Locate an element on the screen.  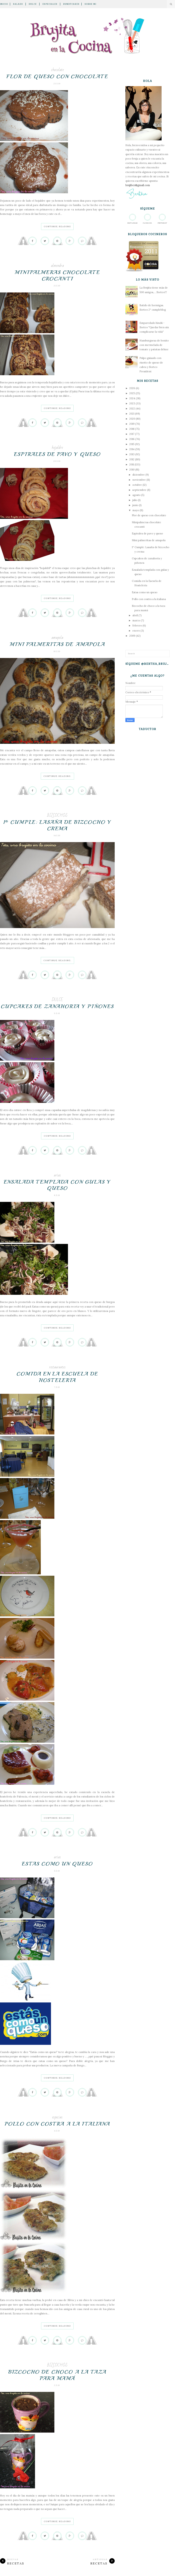
1º Cumple: Lasaña de bizcocho y crema is located at coordinates (57, 825).